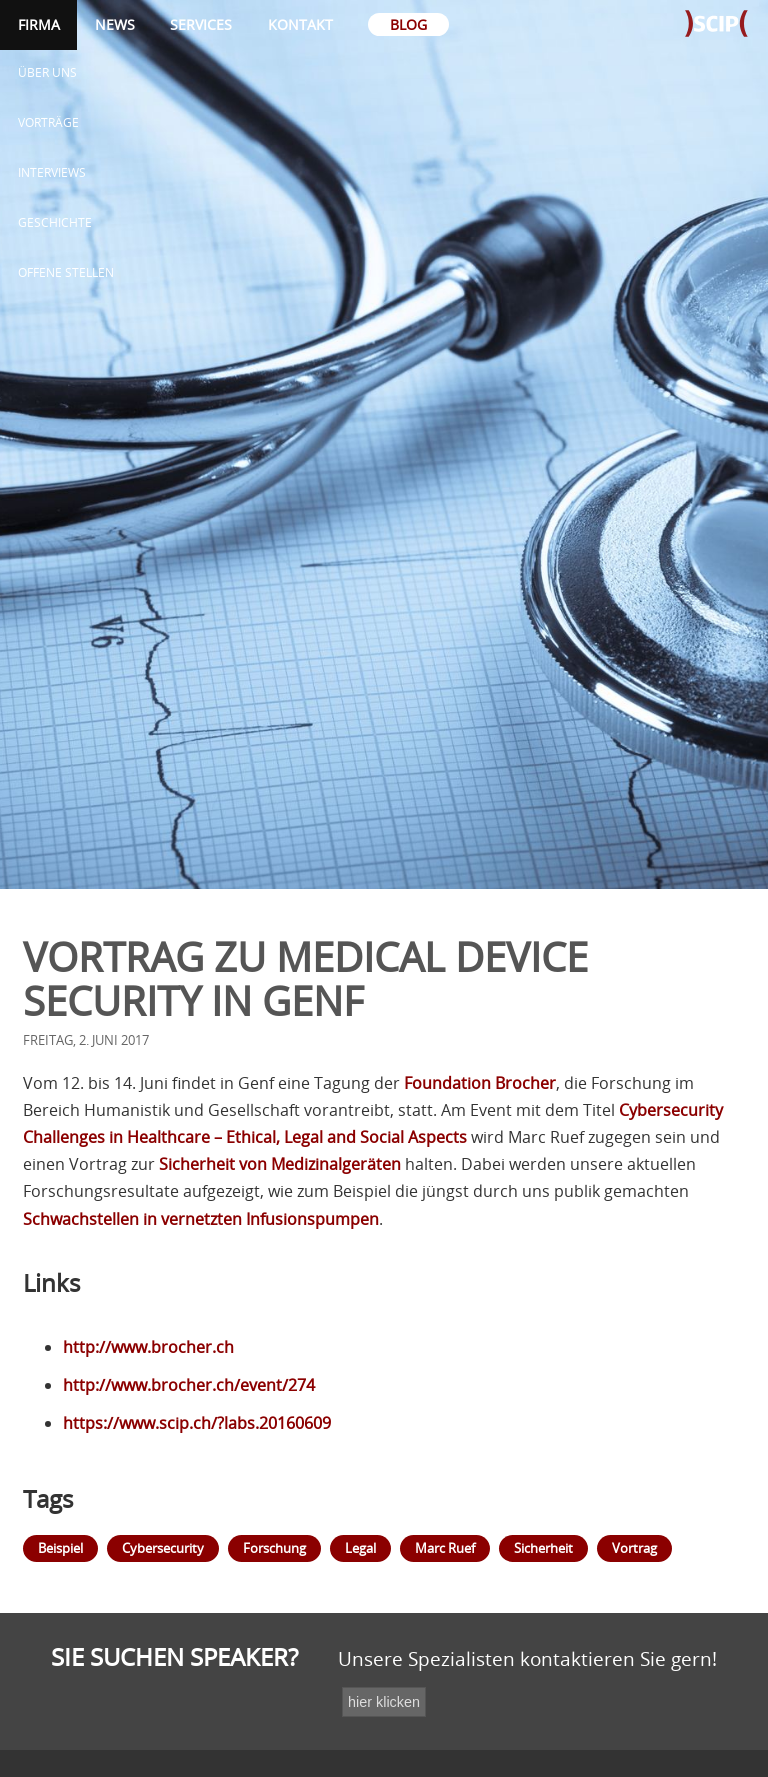 The width and height of the screenshot is (768, 1777). I want to click on Legal, so click(360, 1548).